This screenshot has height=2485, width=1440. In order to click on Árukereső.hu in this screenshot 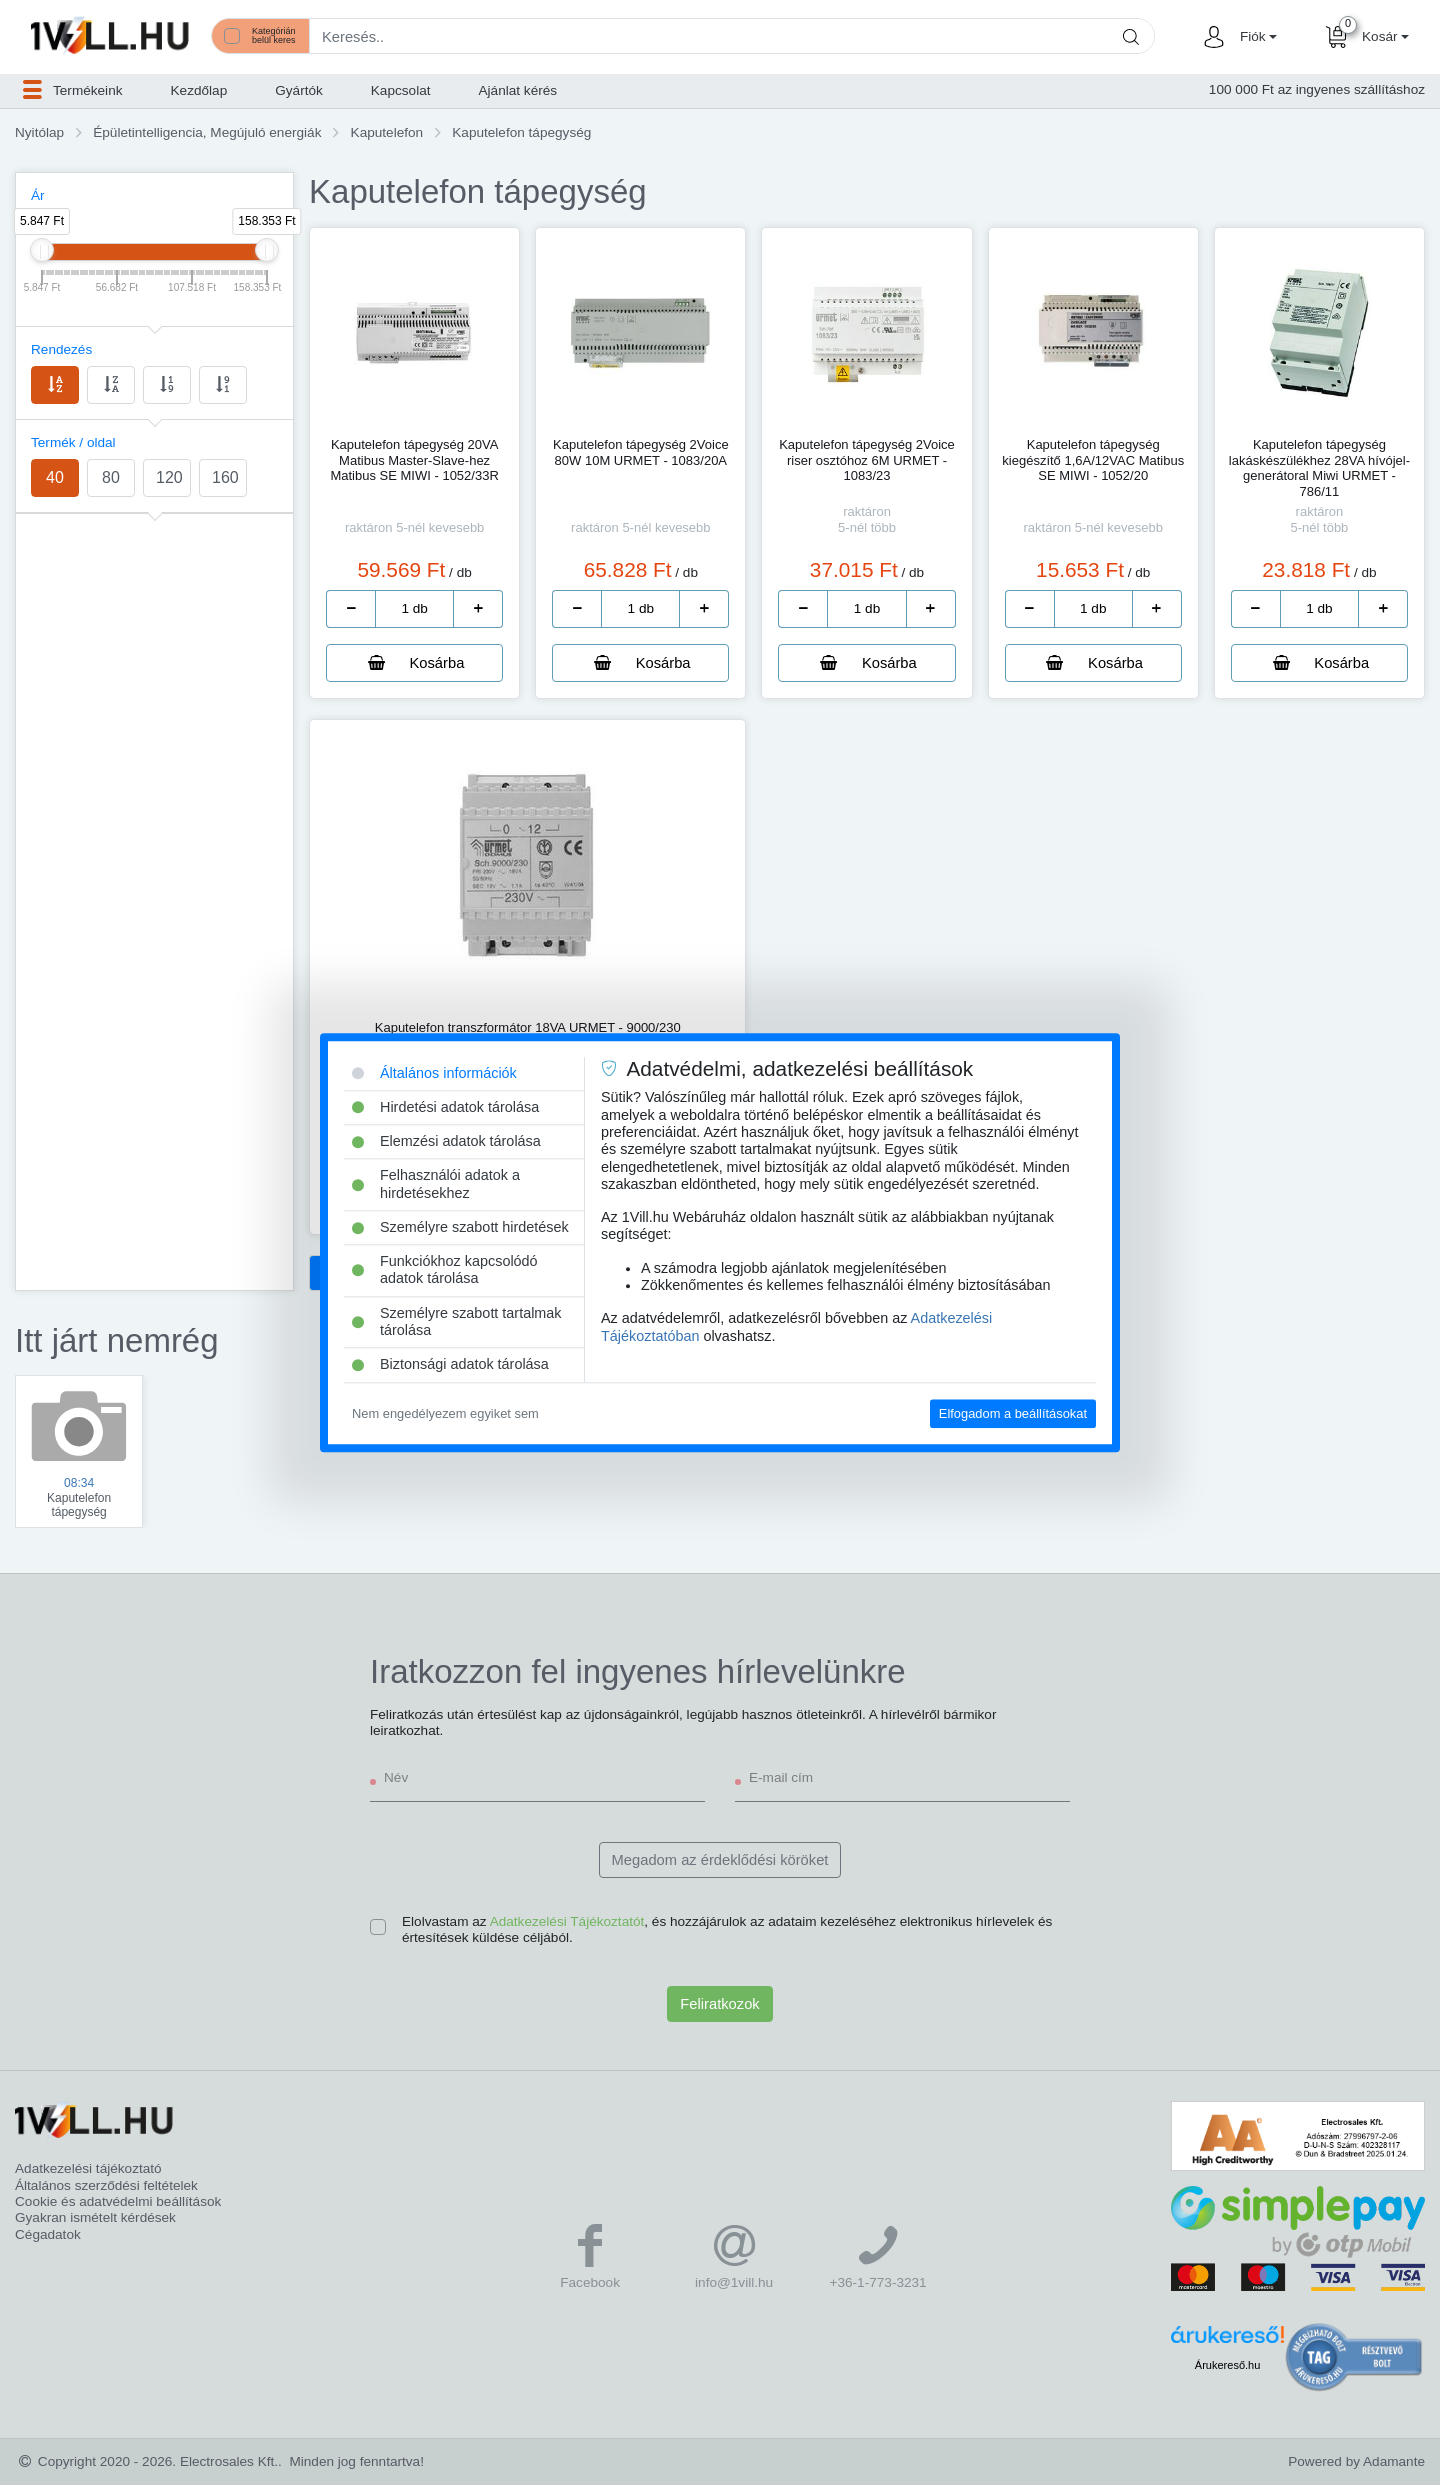, I will do `click(1227, 2365)`.